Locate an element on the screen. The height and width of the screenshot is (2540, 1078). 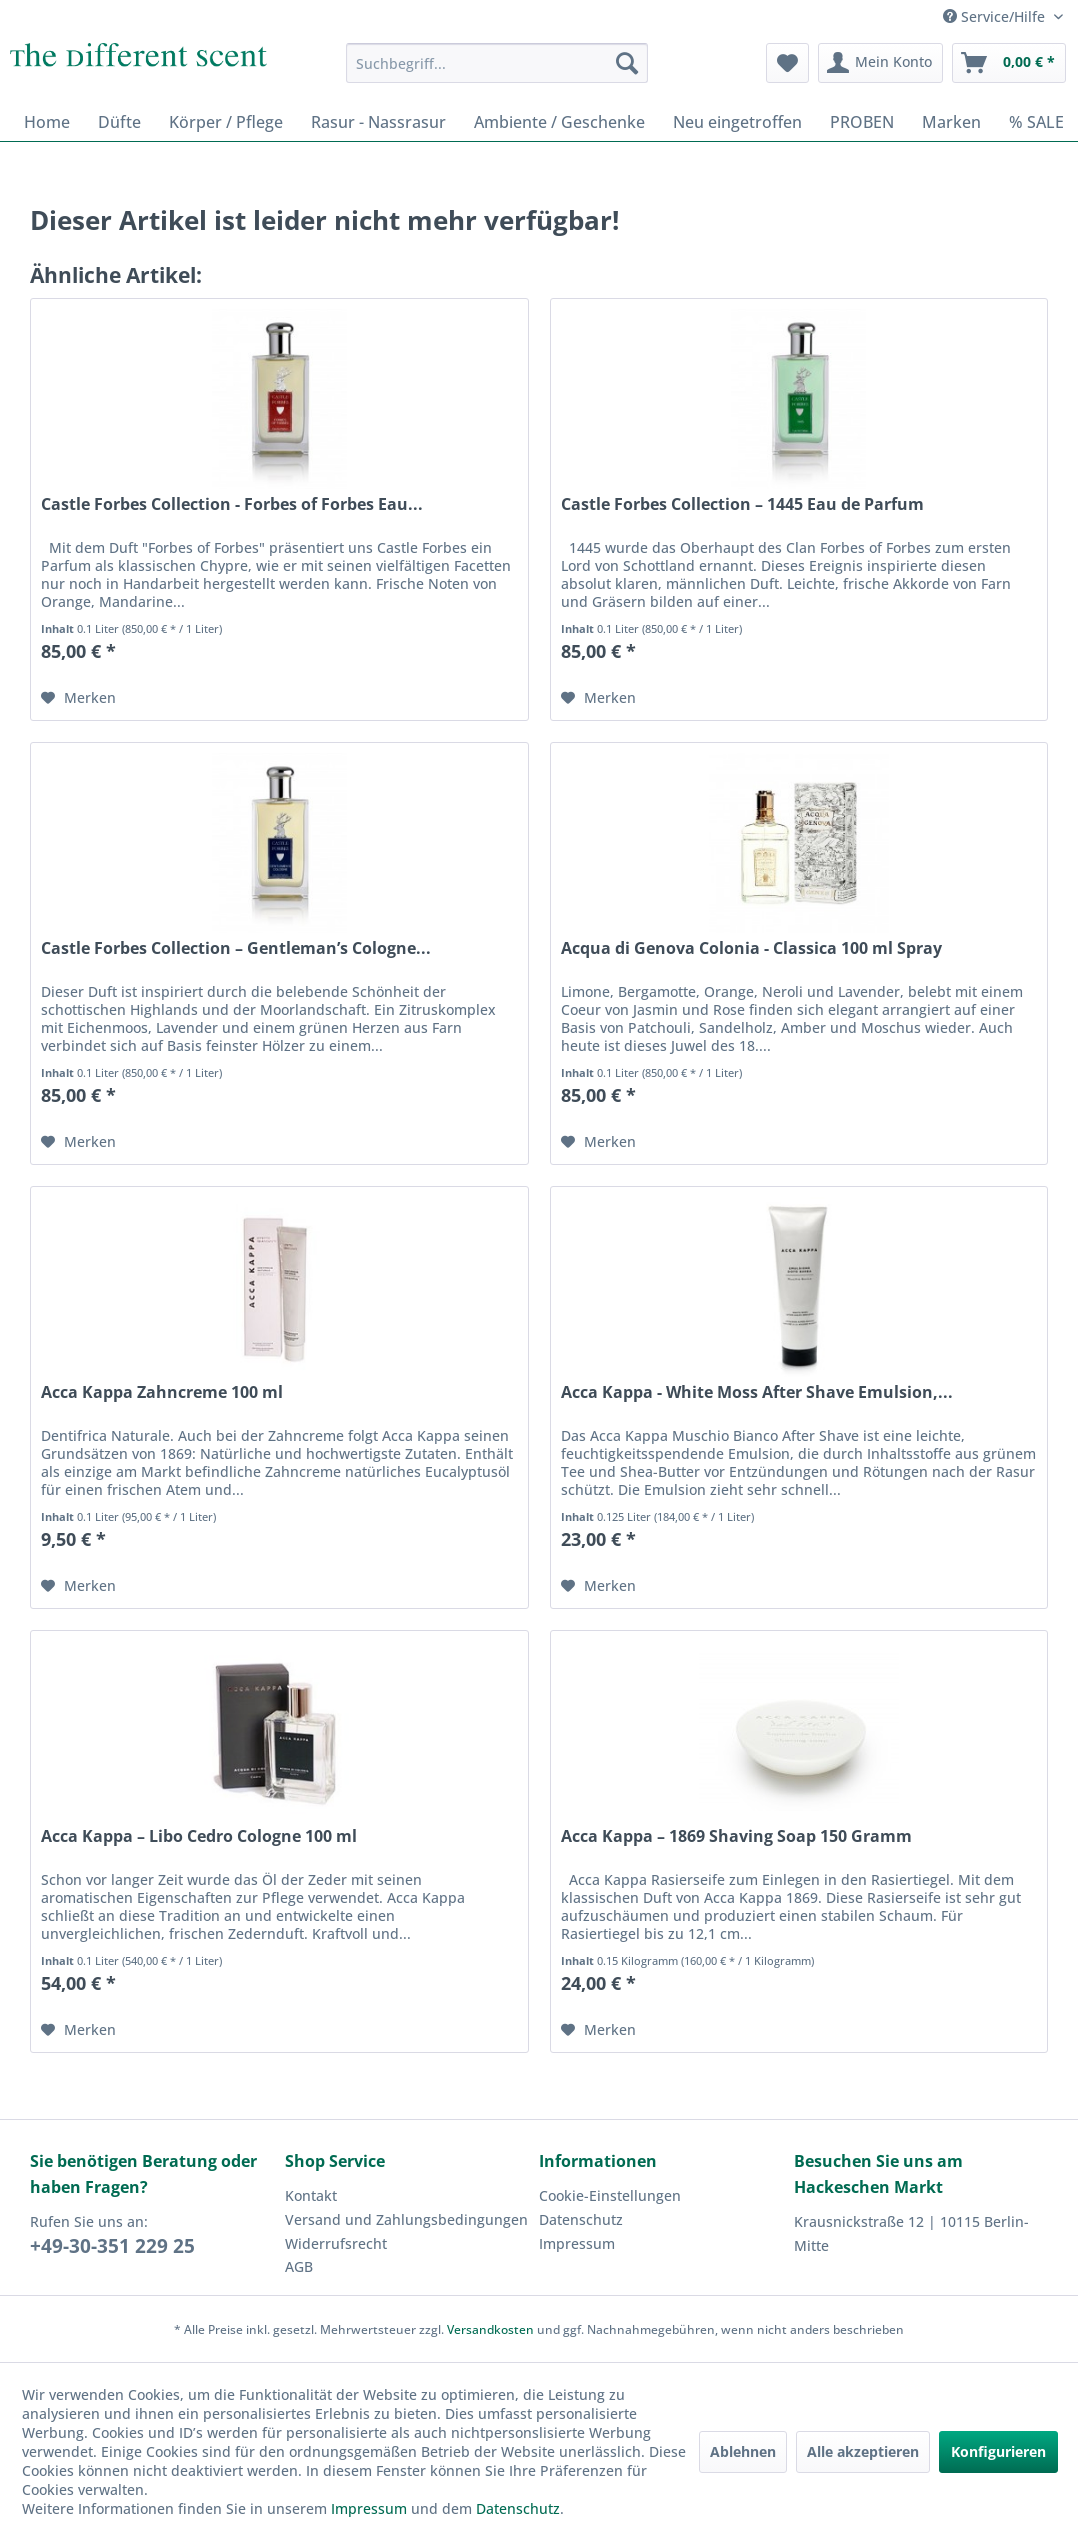
Castle Forbes Collection - Forbes of Forbes Eau... is located at coordinates (232, 504).